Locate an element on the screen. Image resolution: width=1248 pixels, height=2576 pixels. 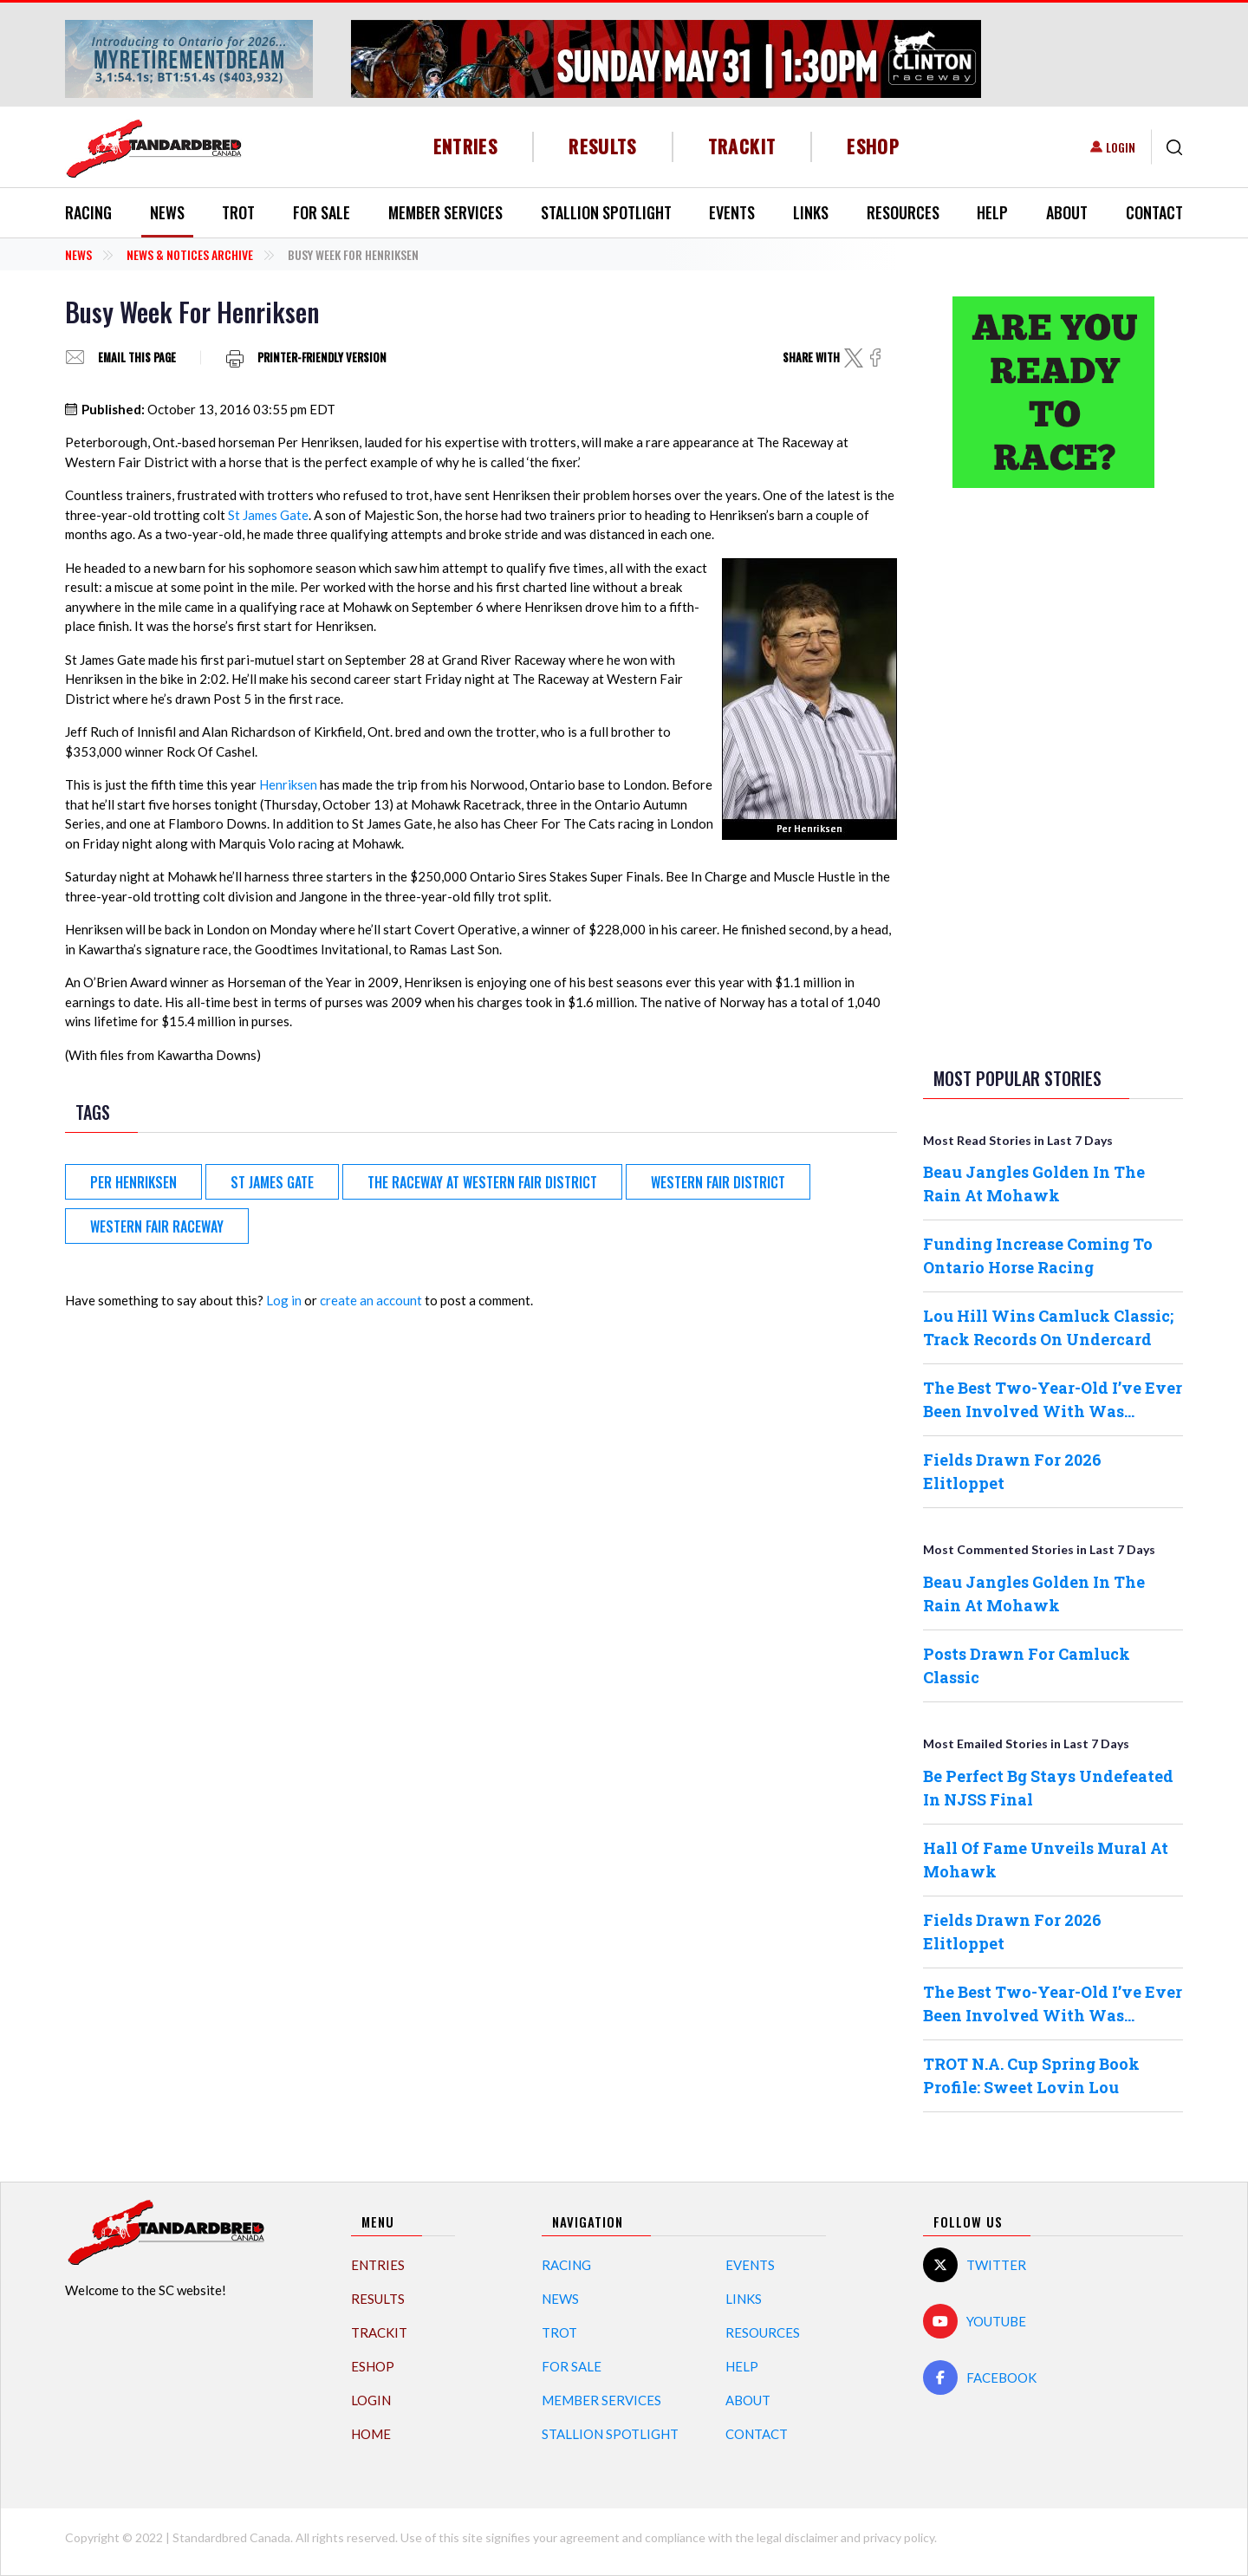
eShop is located at coordinates (873, 146).